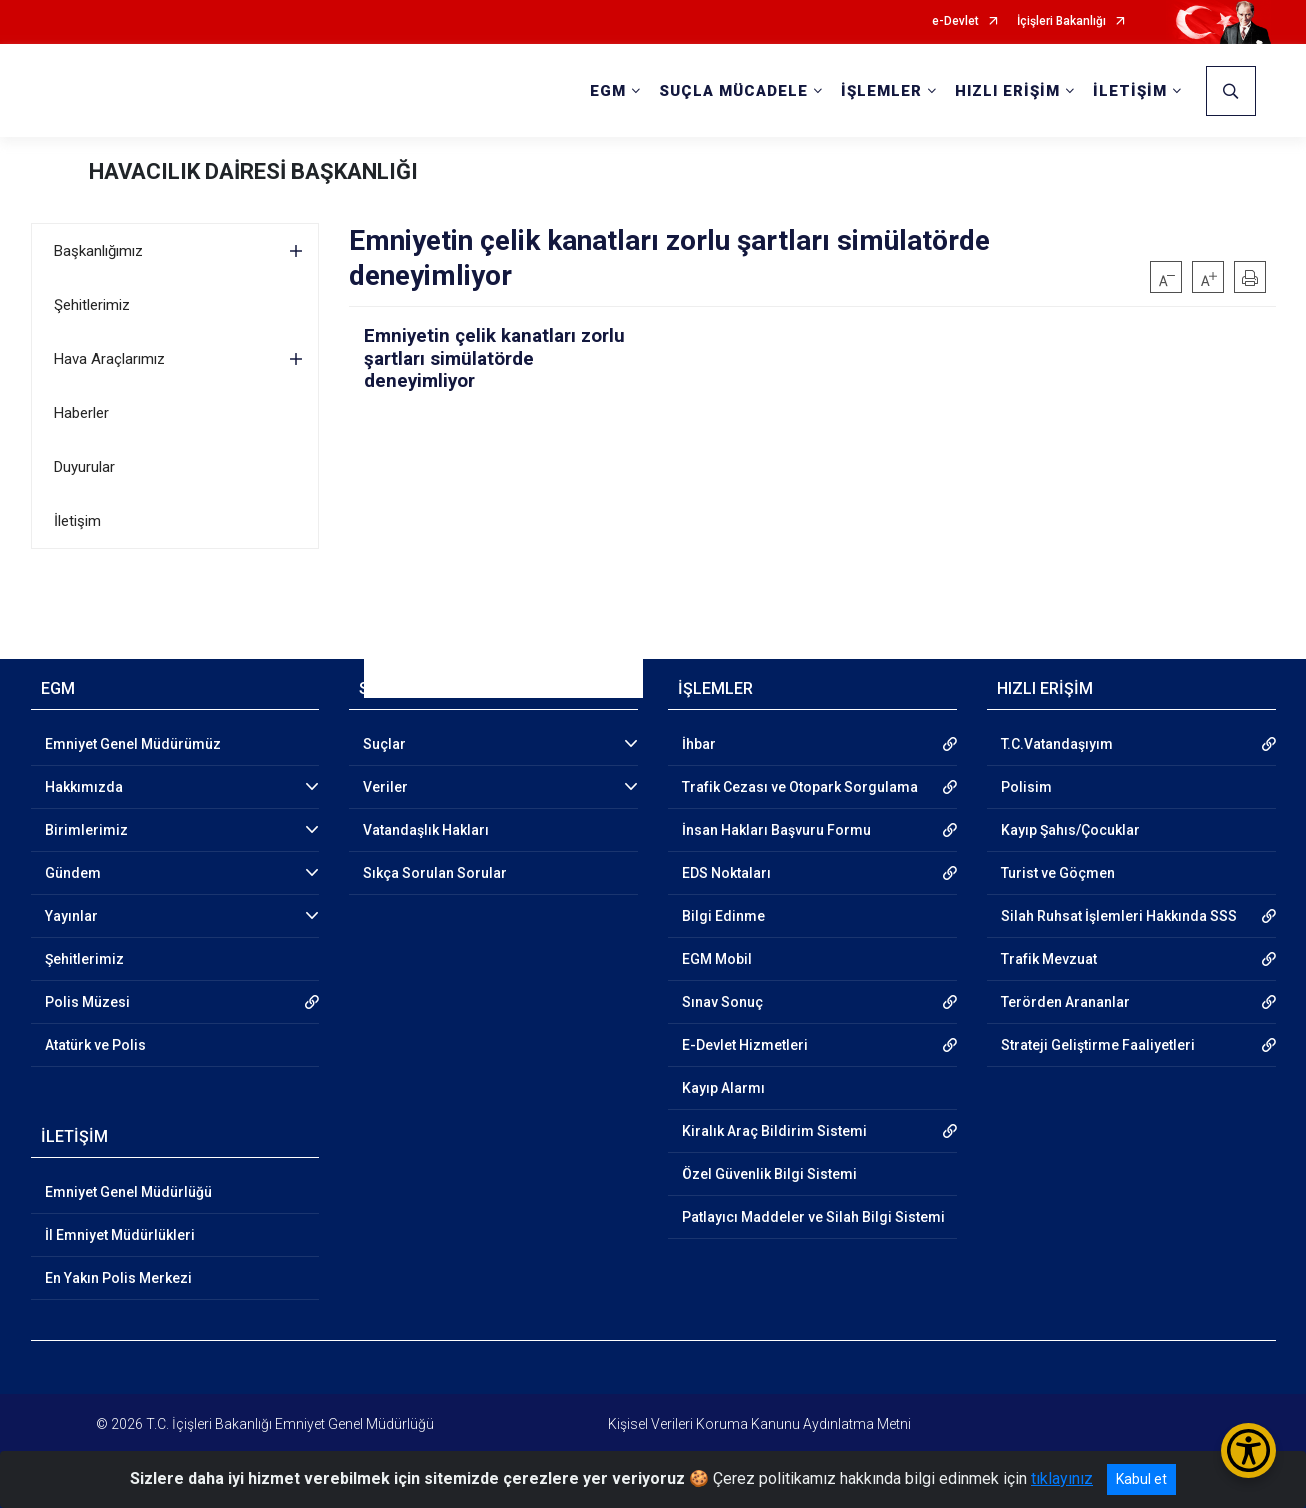 The image size is (1306, 1508). Describe the element at coordinates (86, 830) in the screenshot. I see `Birimlerimiz` at that location.